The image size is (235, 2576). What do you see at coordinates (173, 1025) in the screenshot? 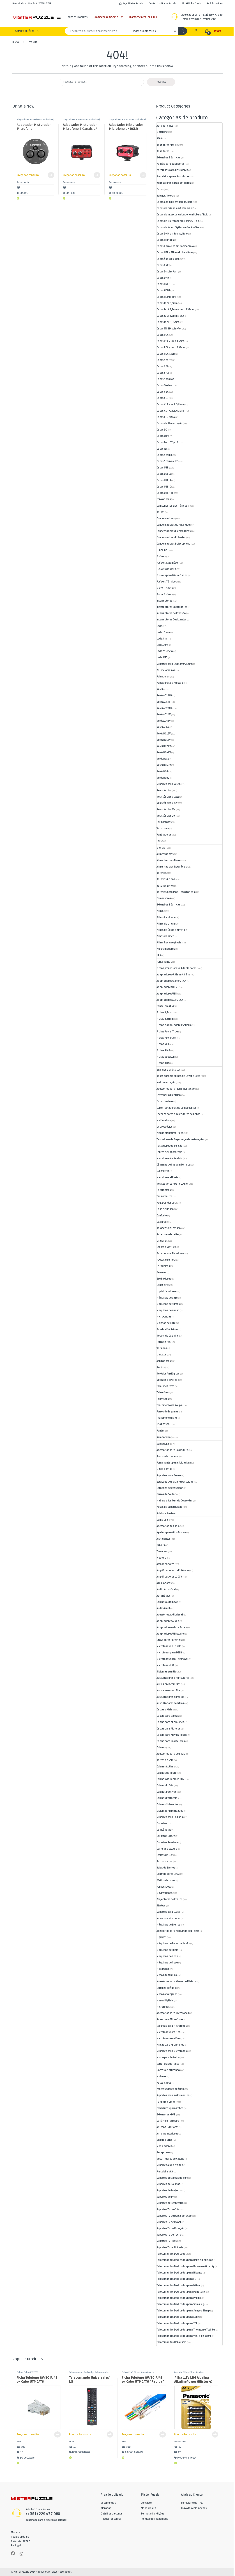
I see `Fichas e Adaptadores Shucko` at bounding box center [173, 1025].